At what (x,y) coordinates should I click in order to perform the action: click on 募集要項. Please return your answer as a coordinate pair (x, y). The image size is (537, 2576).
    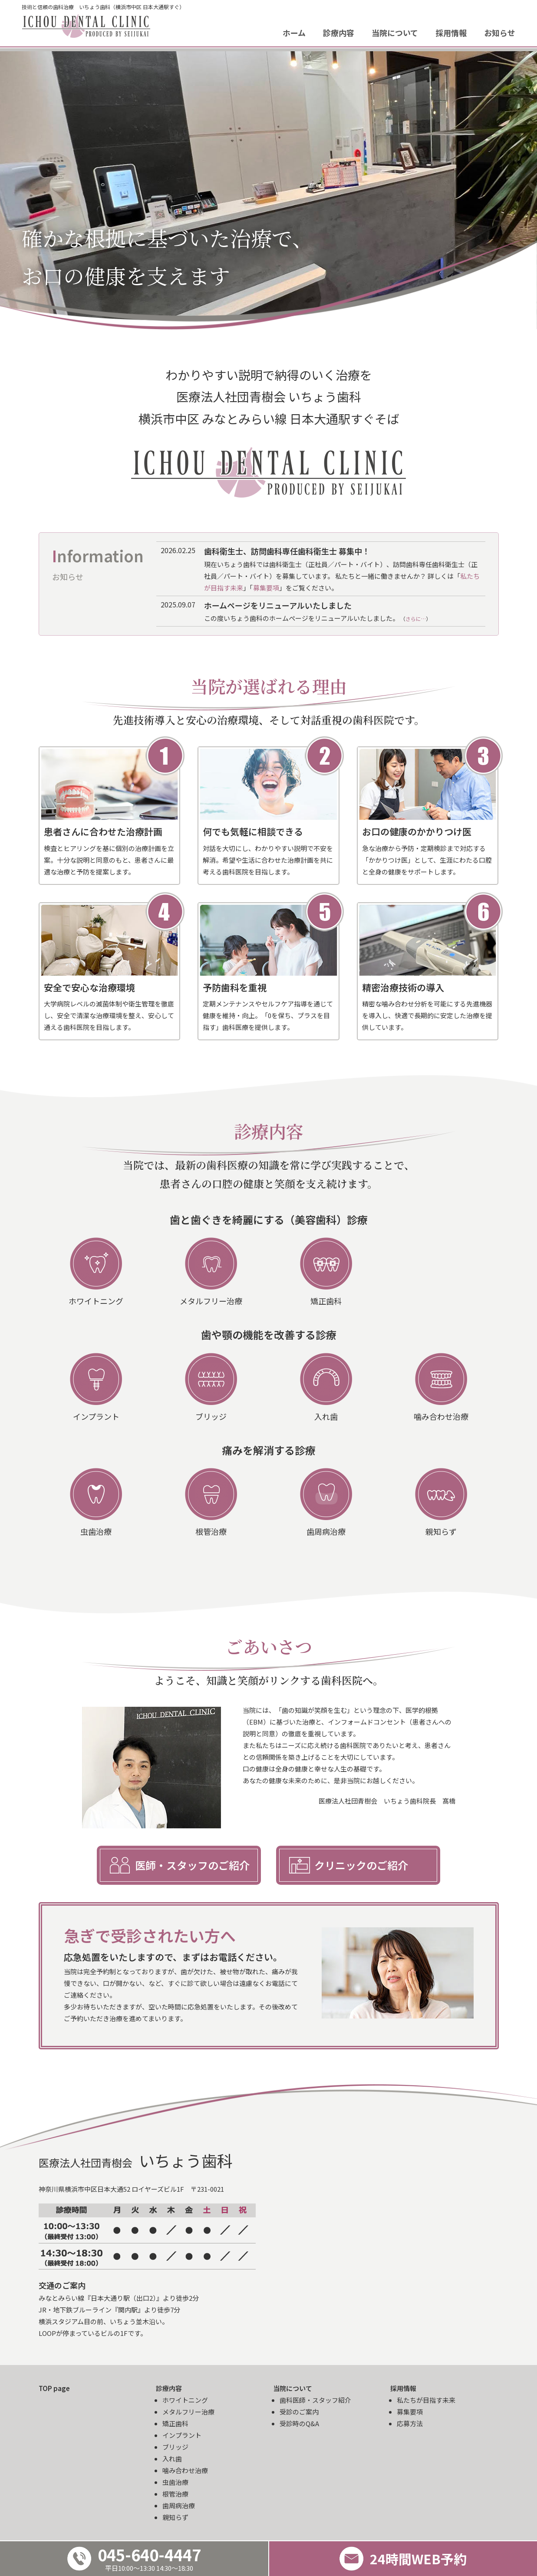
    Looking at the image, I should click on (266, 587).